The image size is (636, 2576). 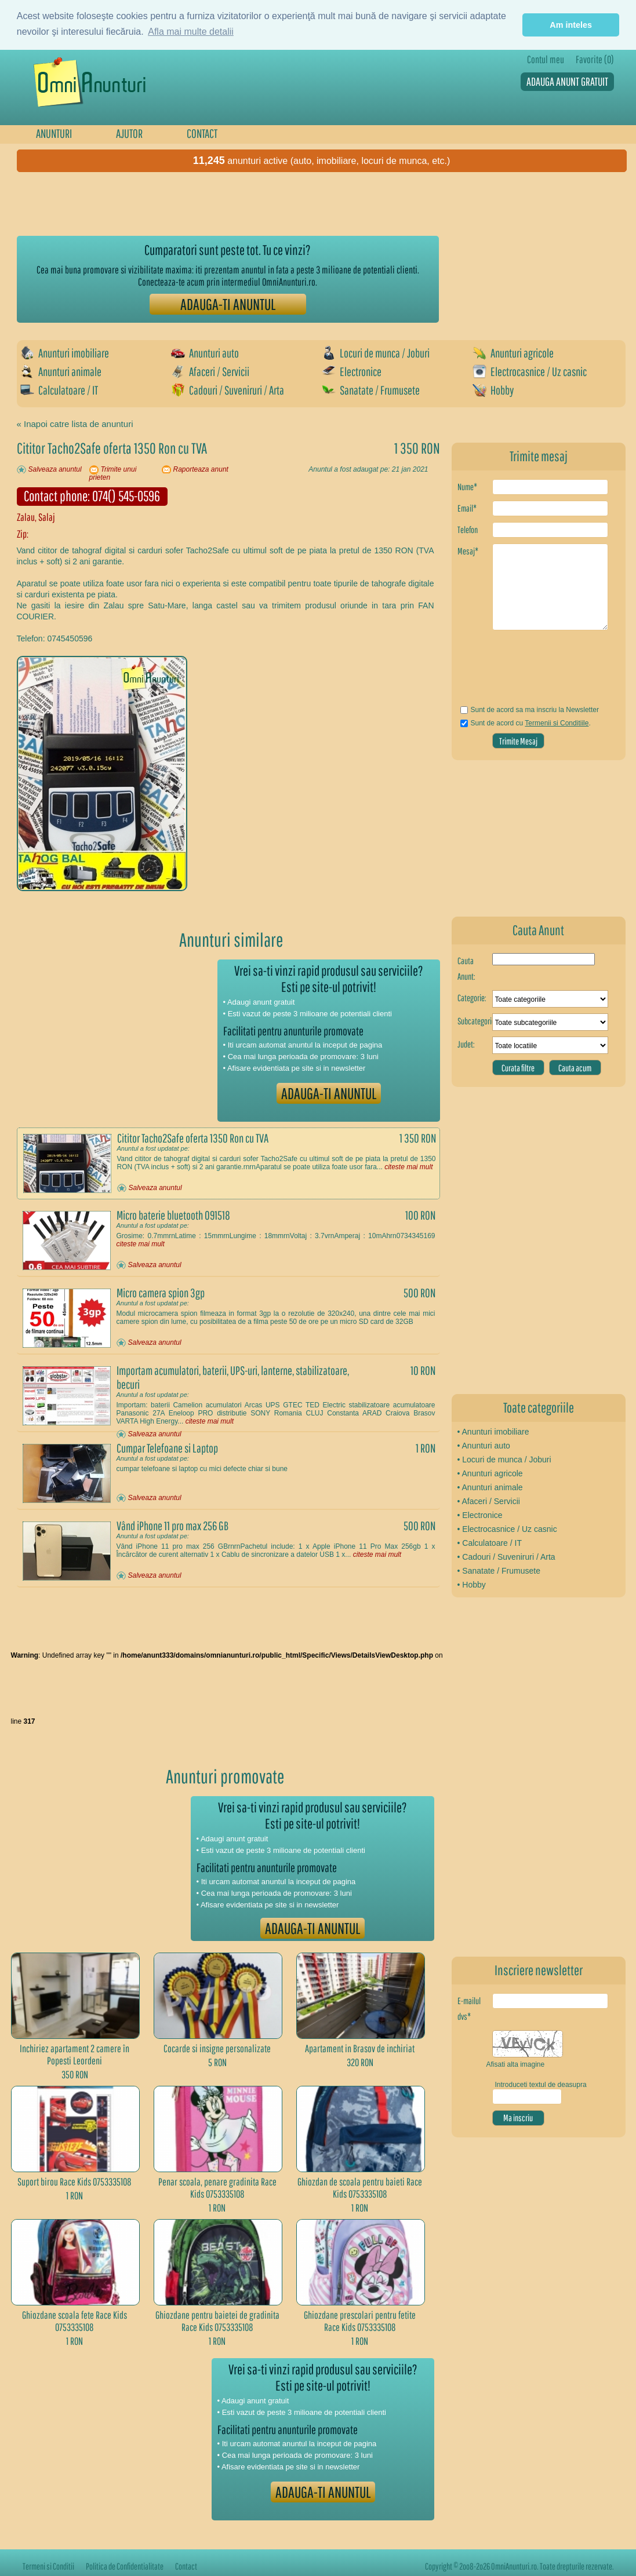 What do you see at coordinates (471, 1584) in the screenshot?
I see `• Hobby` at bounding box center [471, 1584].